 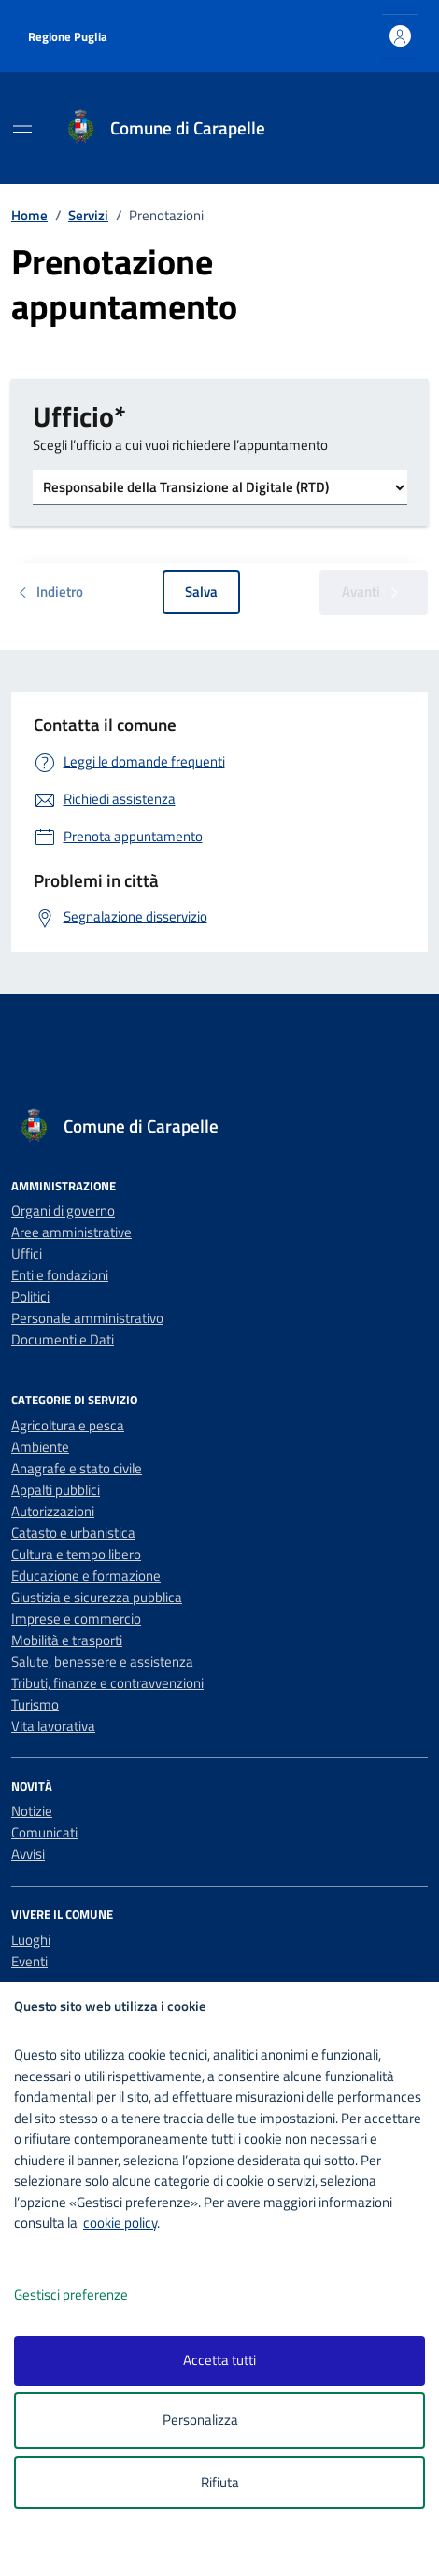 What do you see at coordinates (220, 2482) in the screenshot?
I see `Rifiuta` at bounding box center [220, 2482].